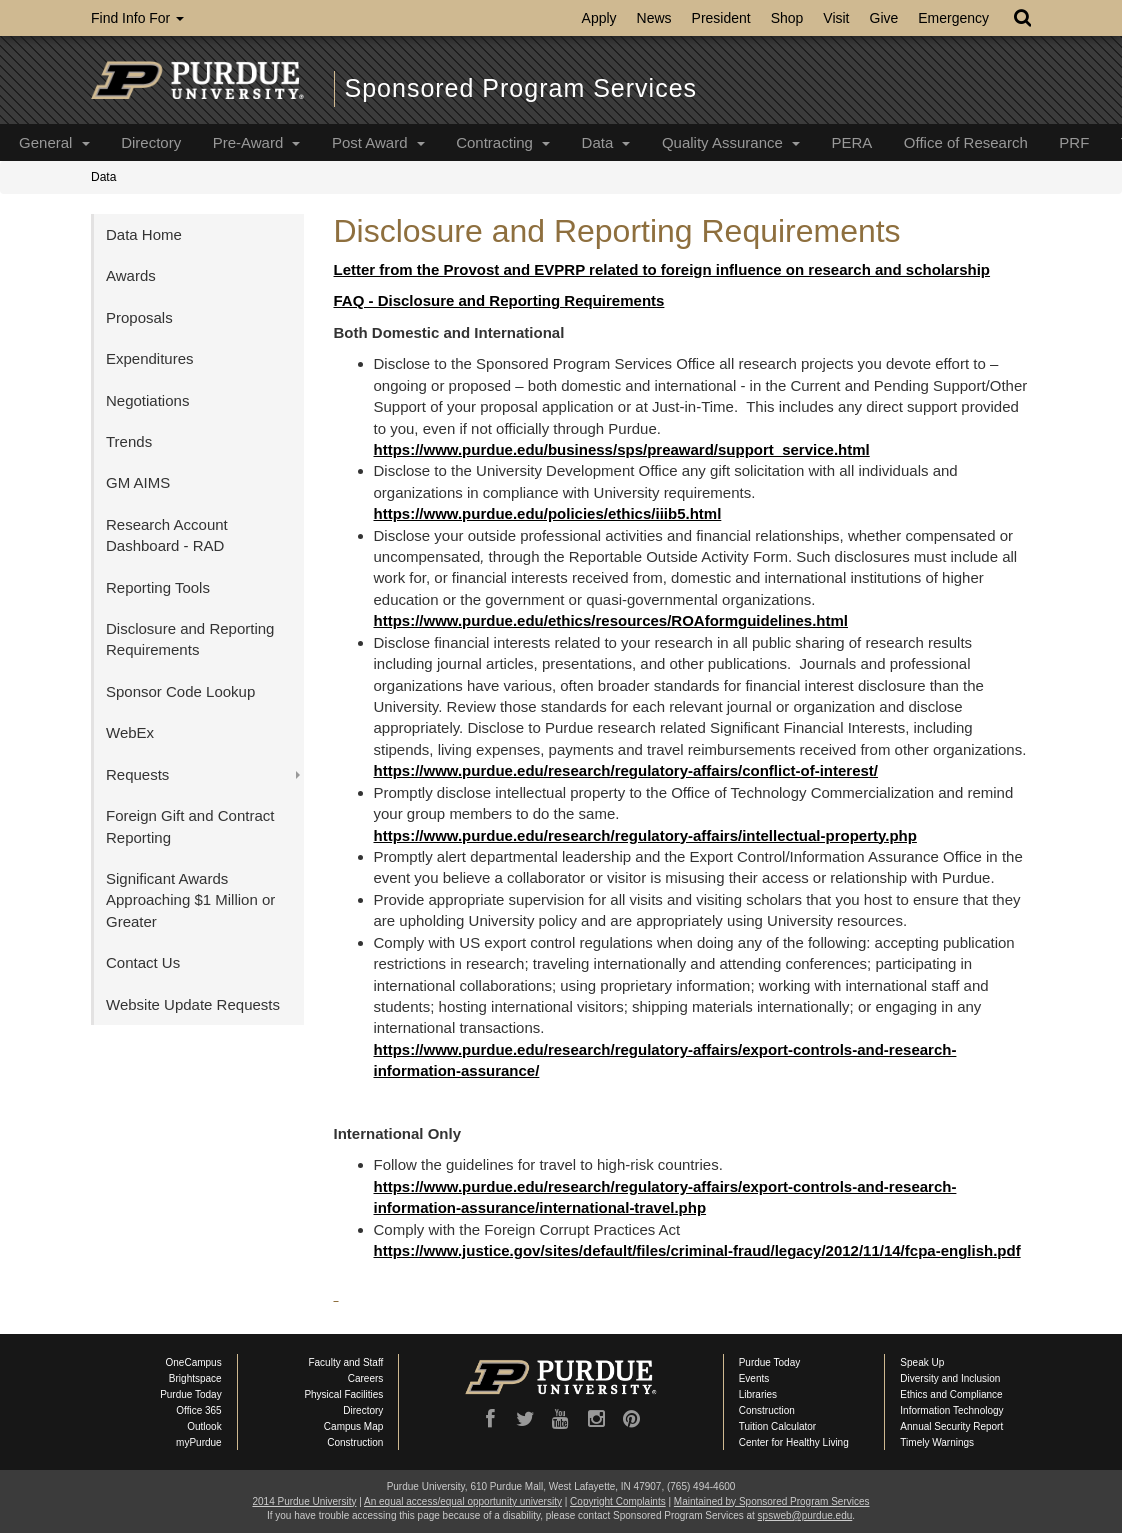  Describe the element at coordinates (937, 1442) in the screenshot. I see `Timely Warnings` at that location.